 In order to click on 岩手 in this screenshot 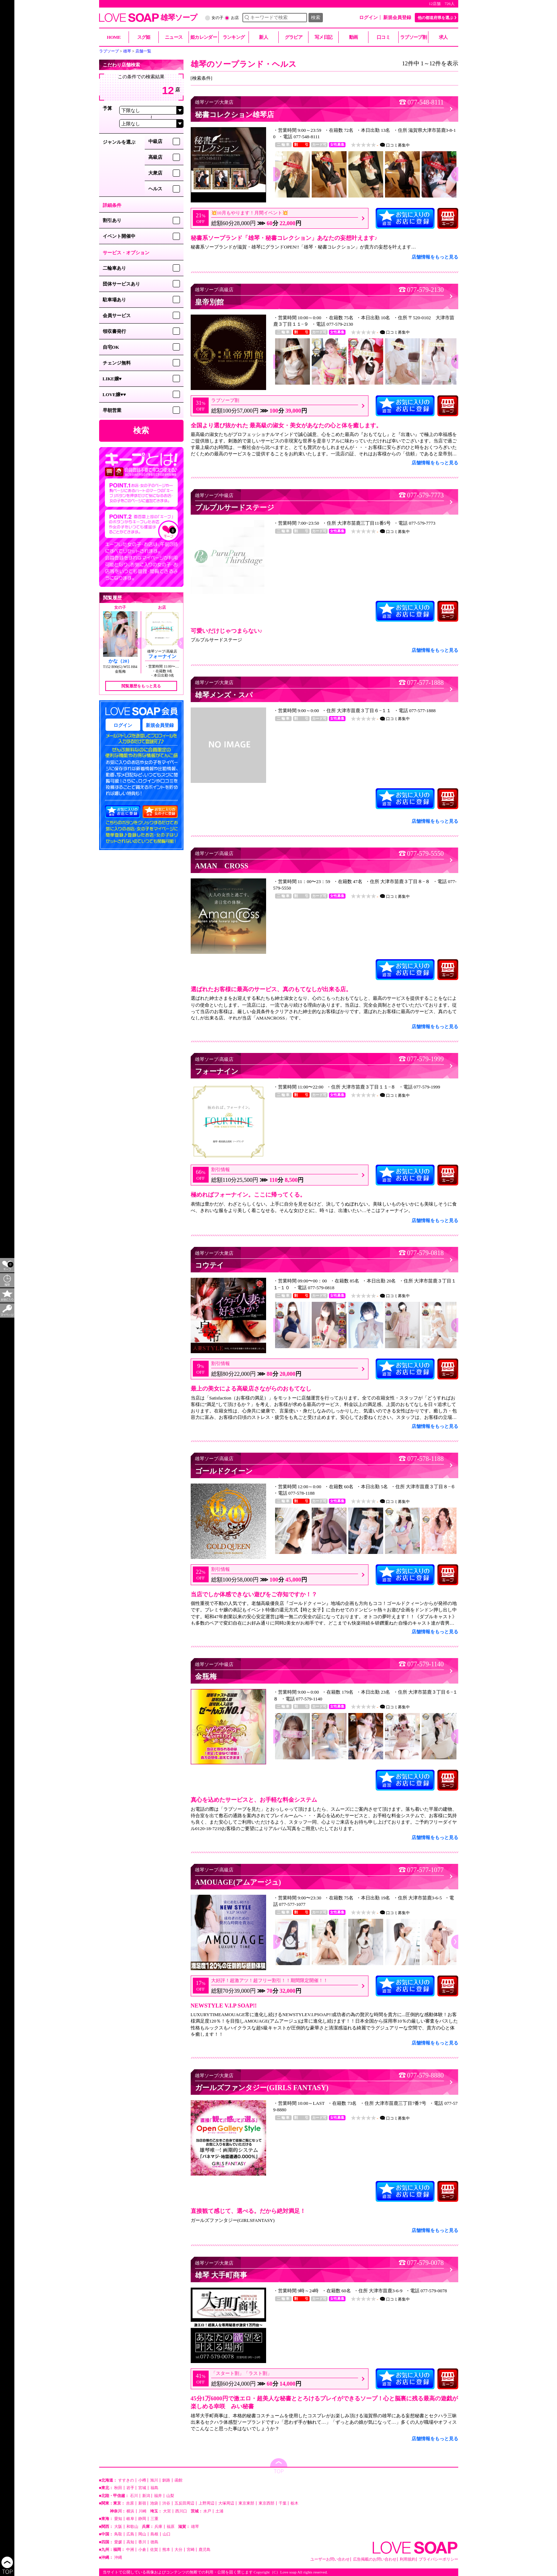, I will do `click(130, 2488)`.